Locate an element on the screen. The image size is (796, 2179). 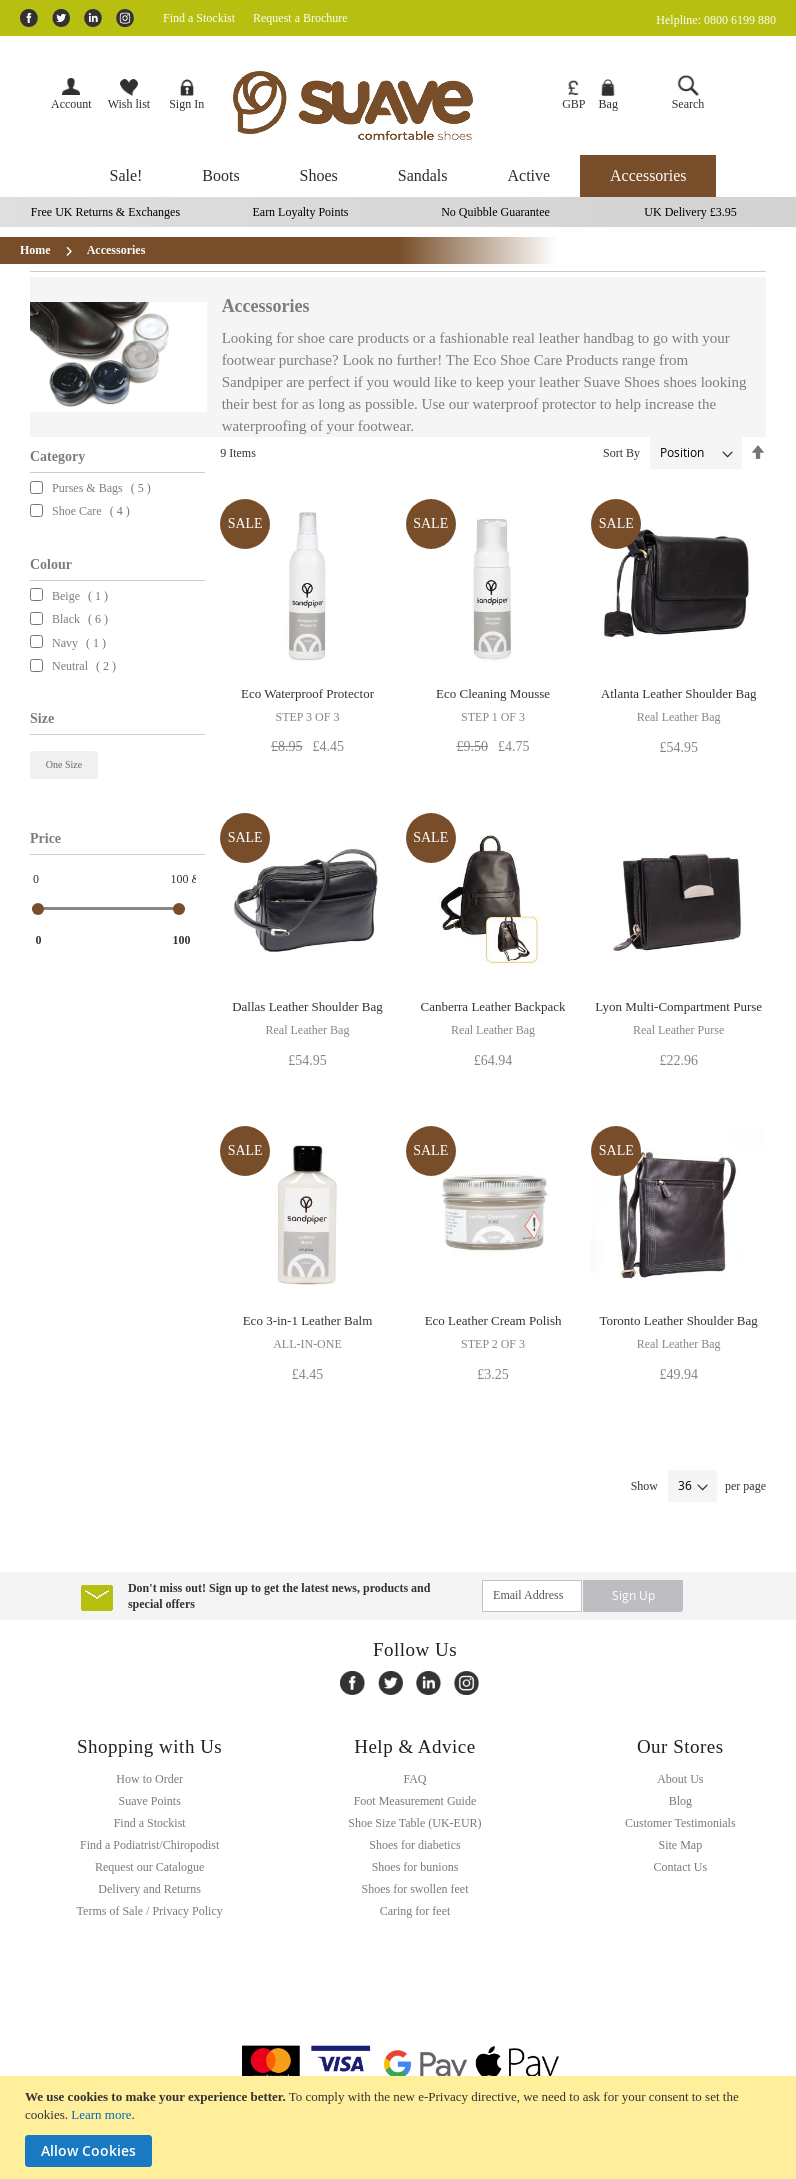
About Us is located at coordinates (680, 1779).